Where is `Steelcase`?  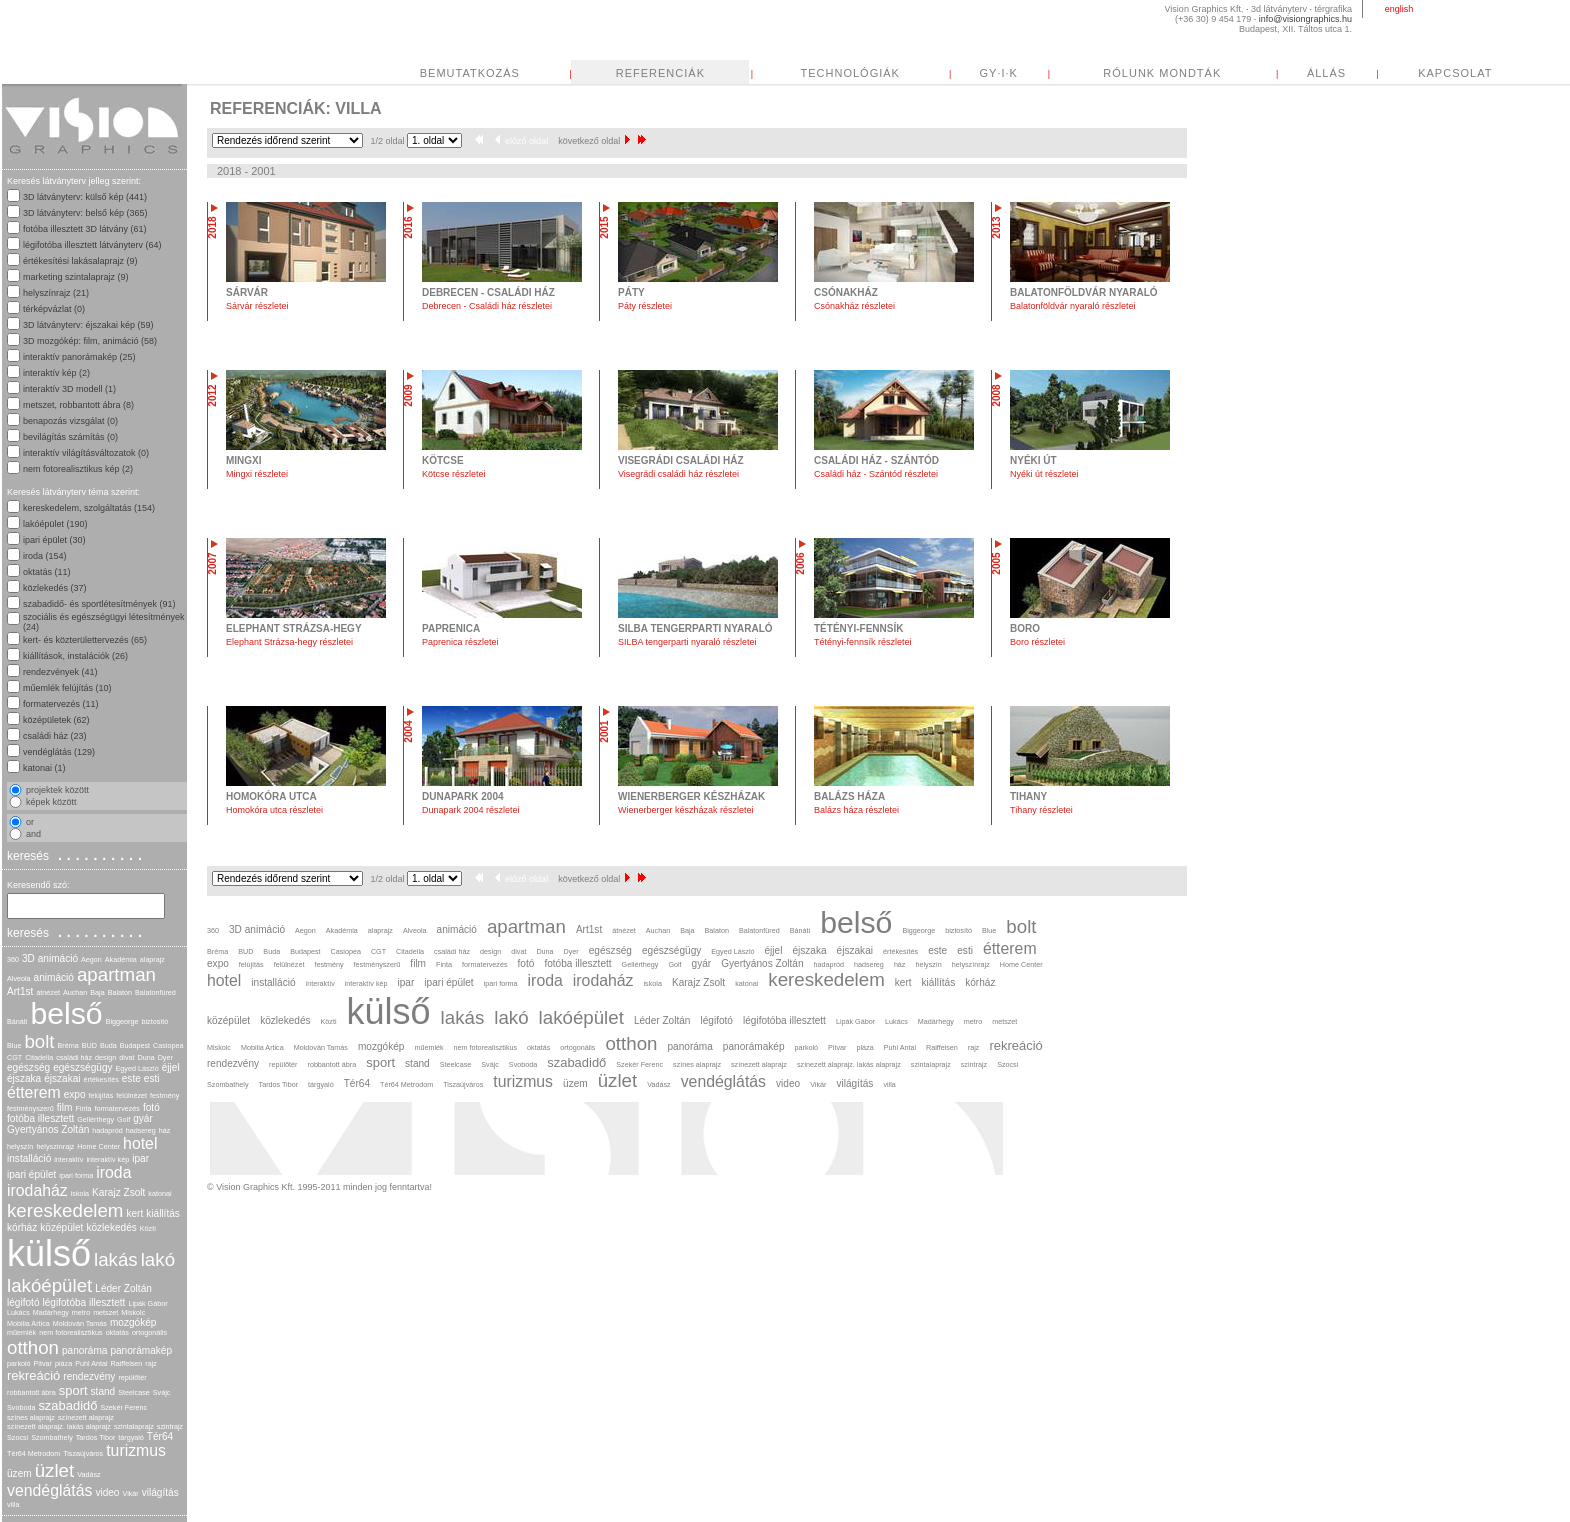 Steelcase is located at coordinates (134, 1392).